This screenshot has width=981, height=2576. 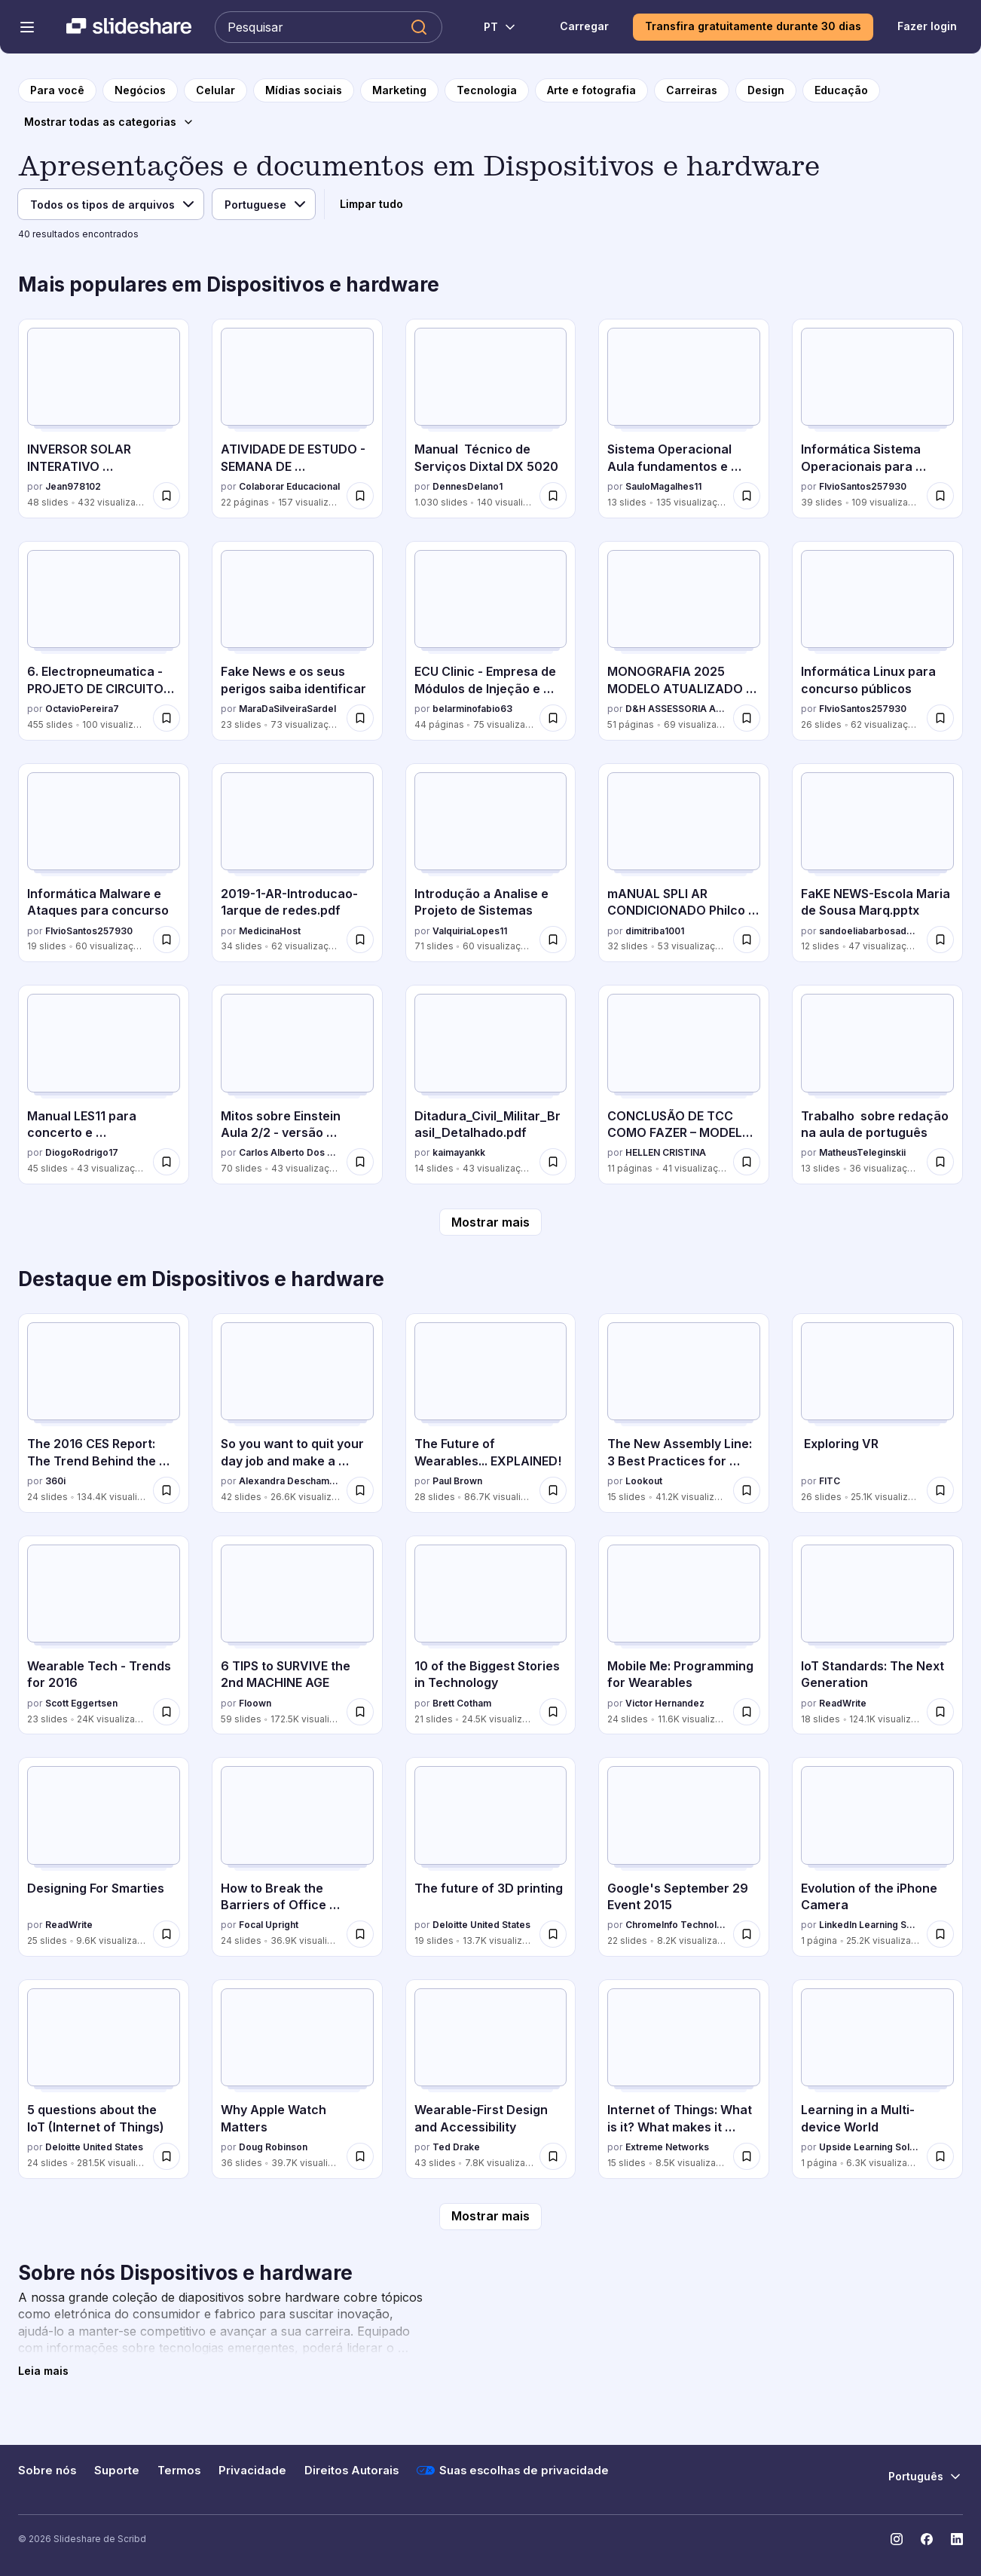 What do you see at coordinates (103, 1857) in the screenshot?
I see `[Designing For Smarties por ReadWrite, tem 25 slides com 9.6K visualizações.]` at bounding box center [103, 1857].